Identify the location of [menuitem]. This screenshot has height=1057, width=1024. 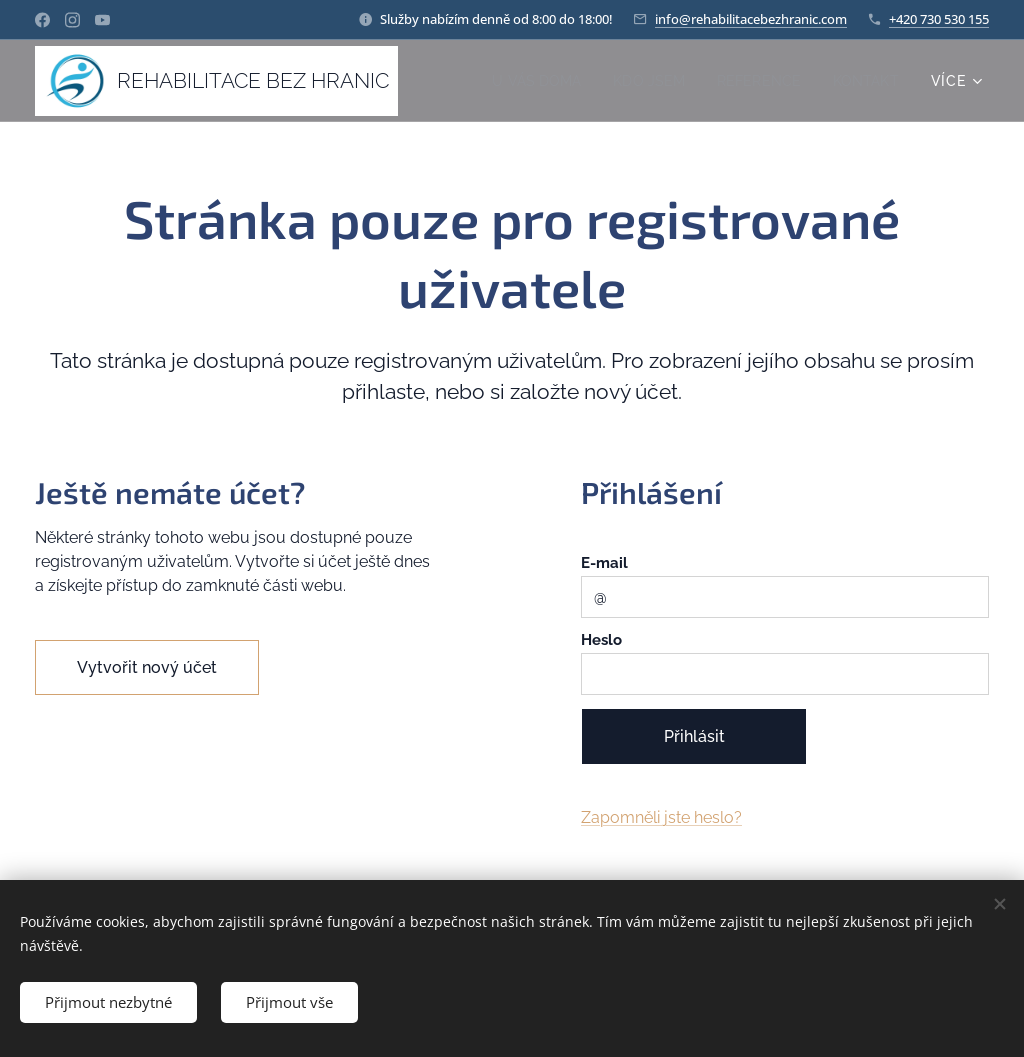
(528, 81).